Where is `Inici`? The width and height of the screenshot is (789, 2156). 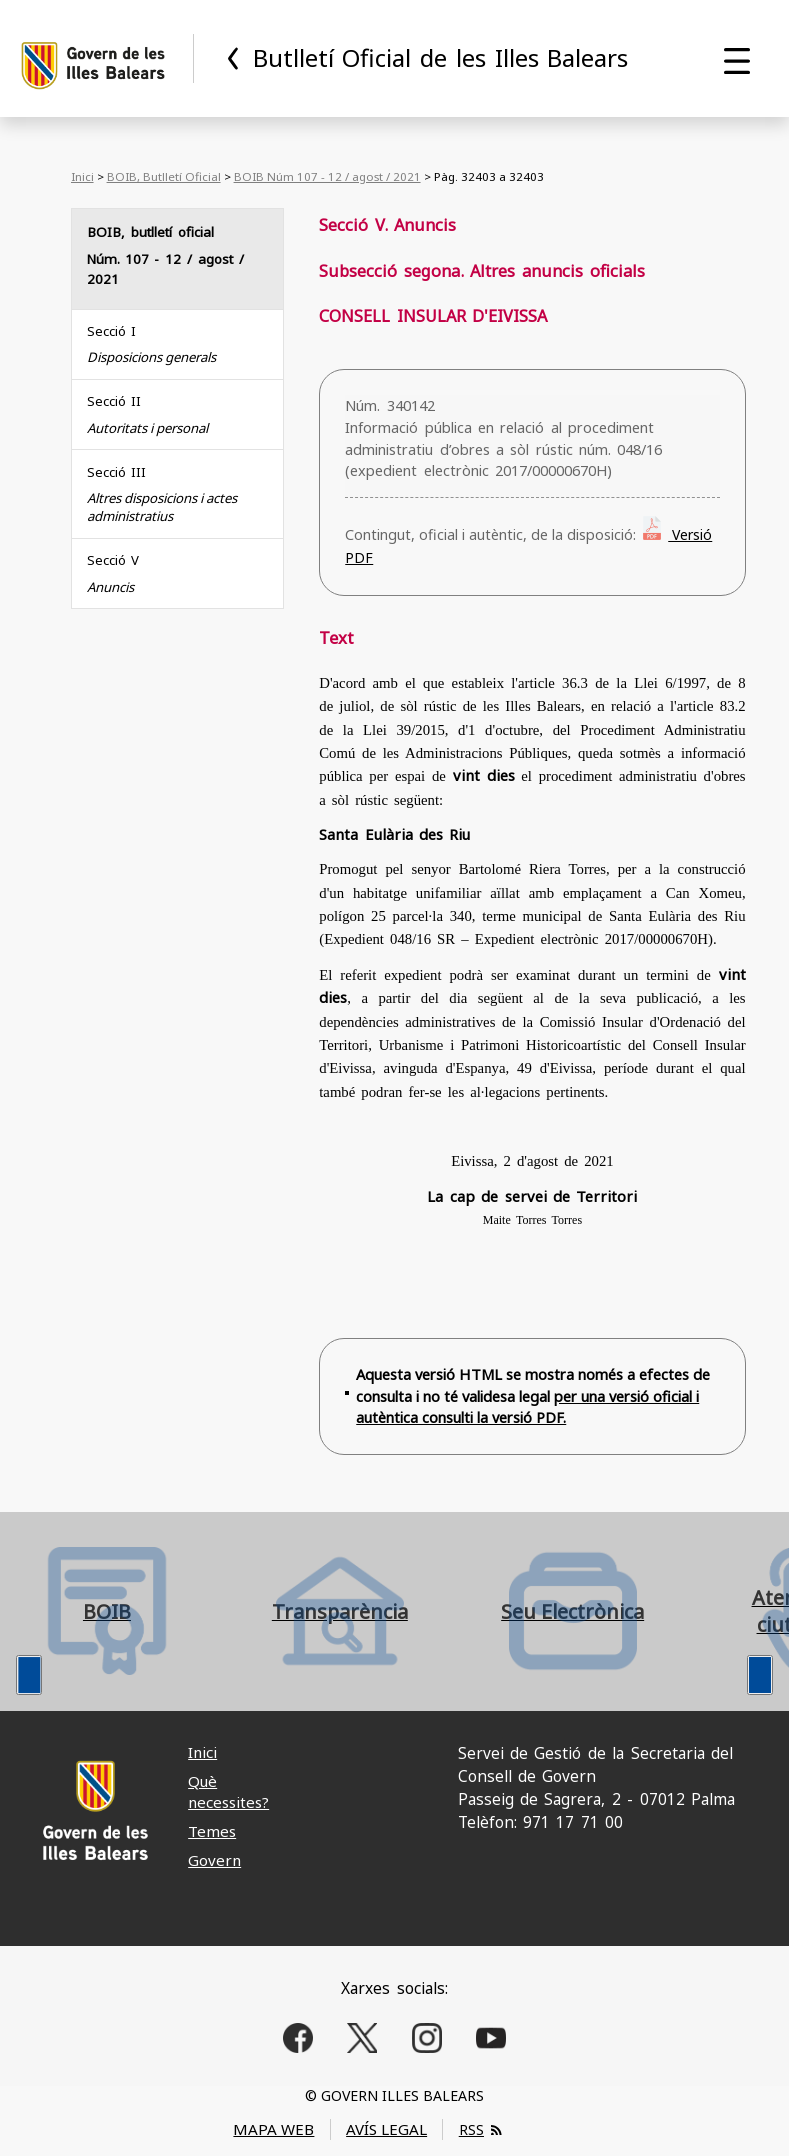 Inici is located at coordinates (82, 176).